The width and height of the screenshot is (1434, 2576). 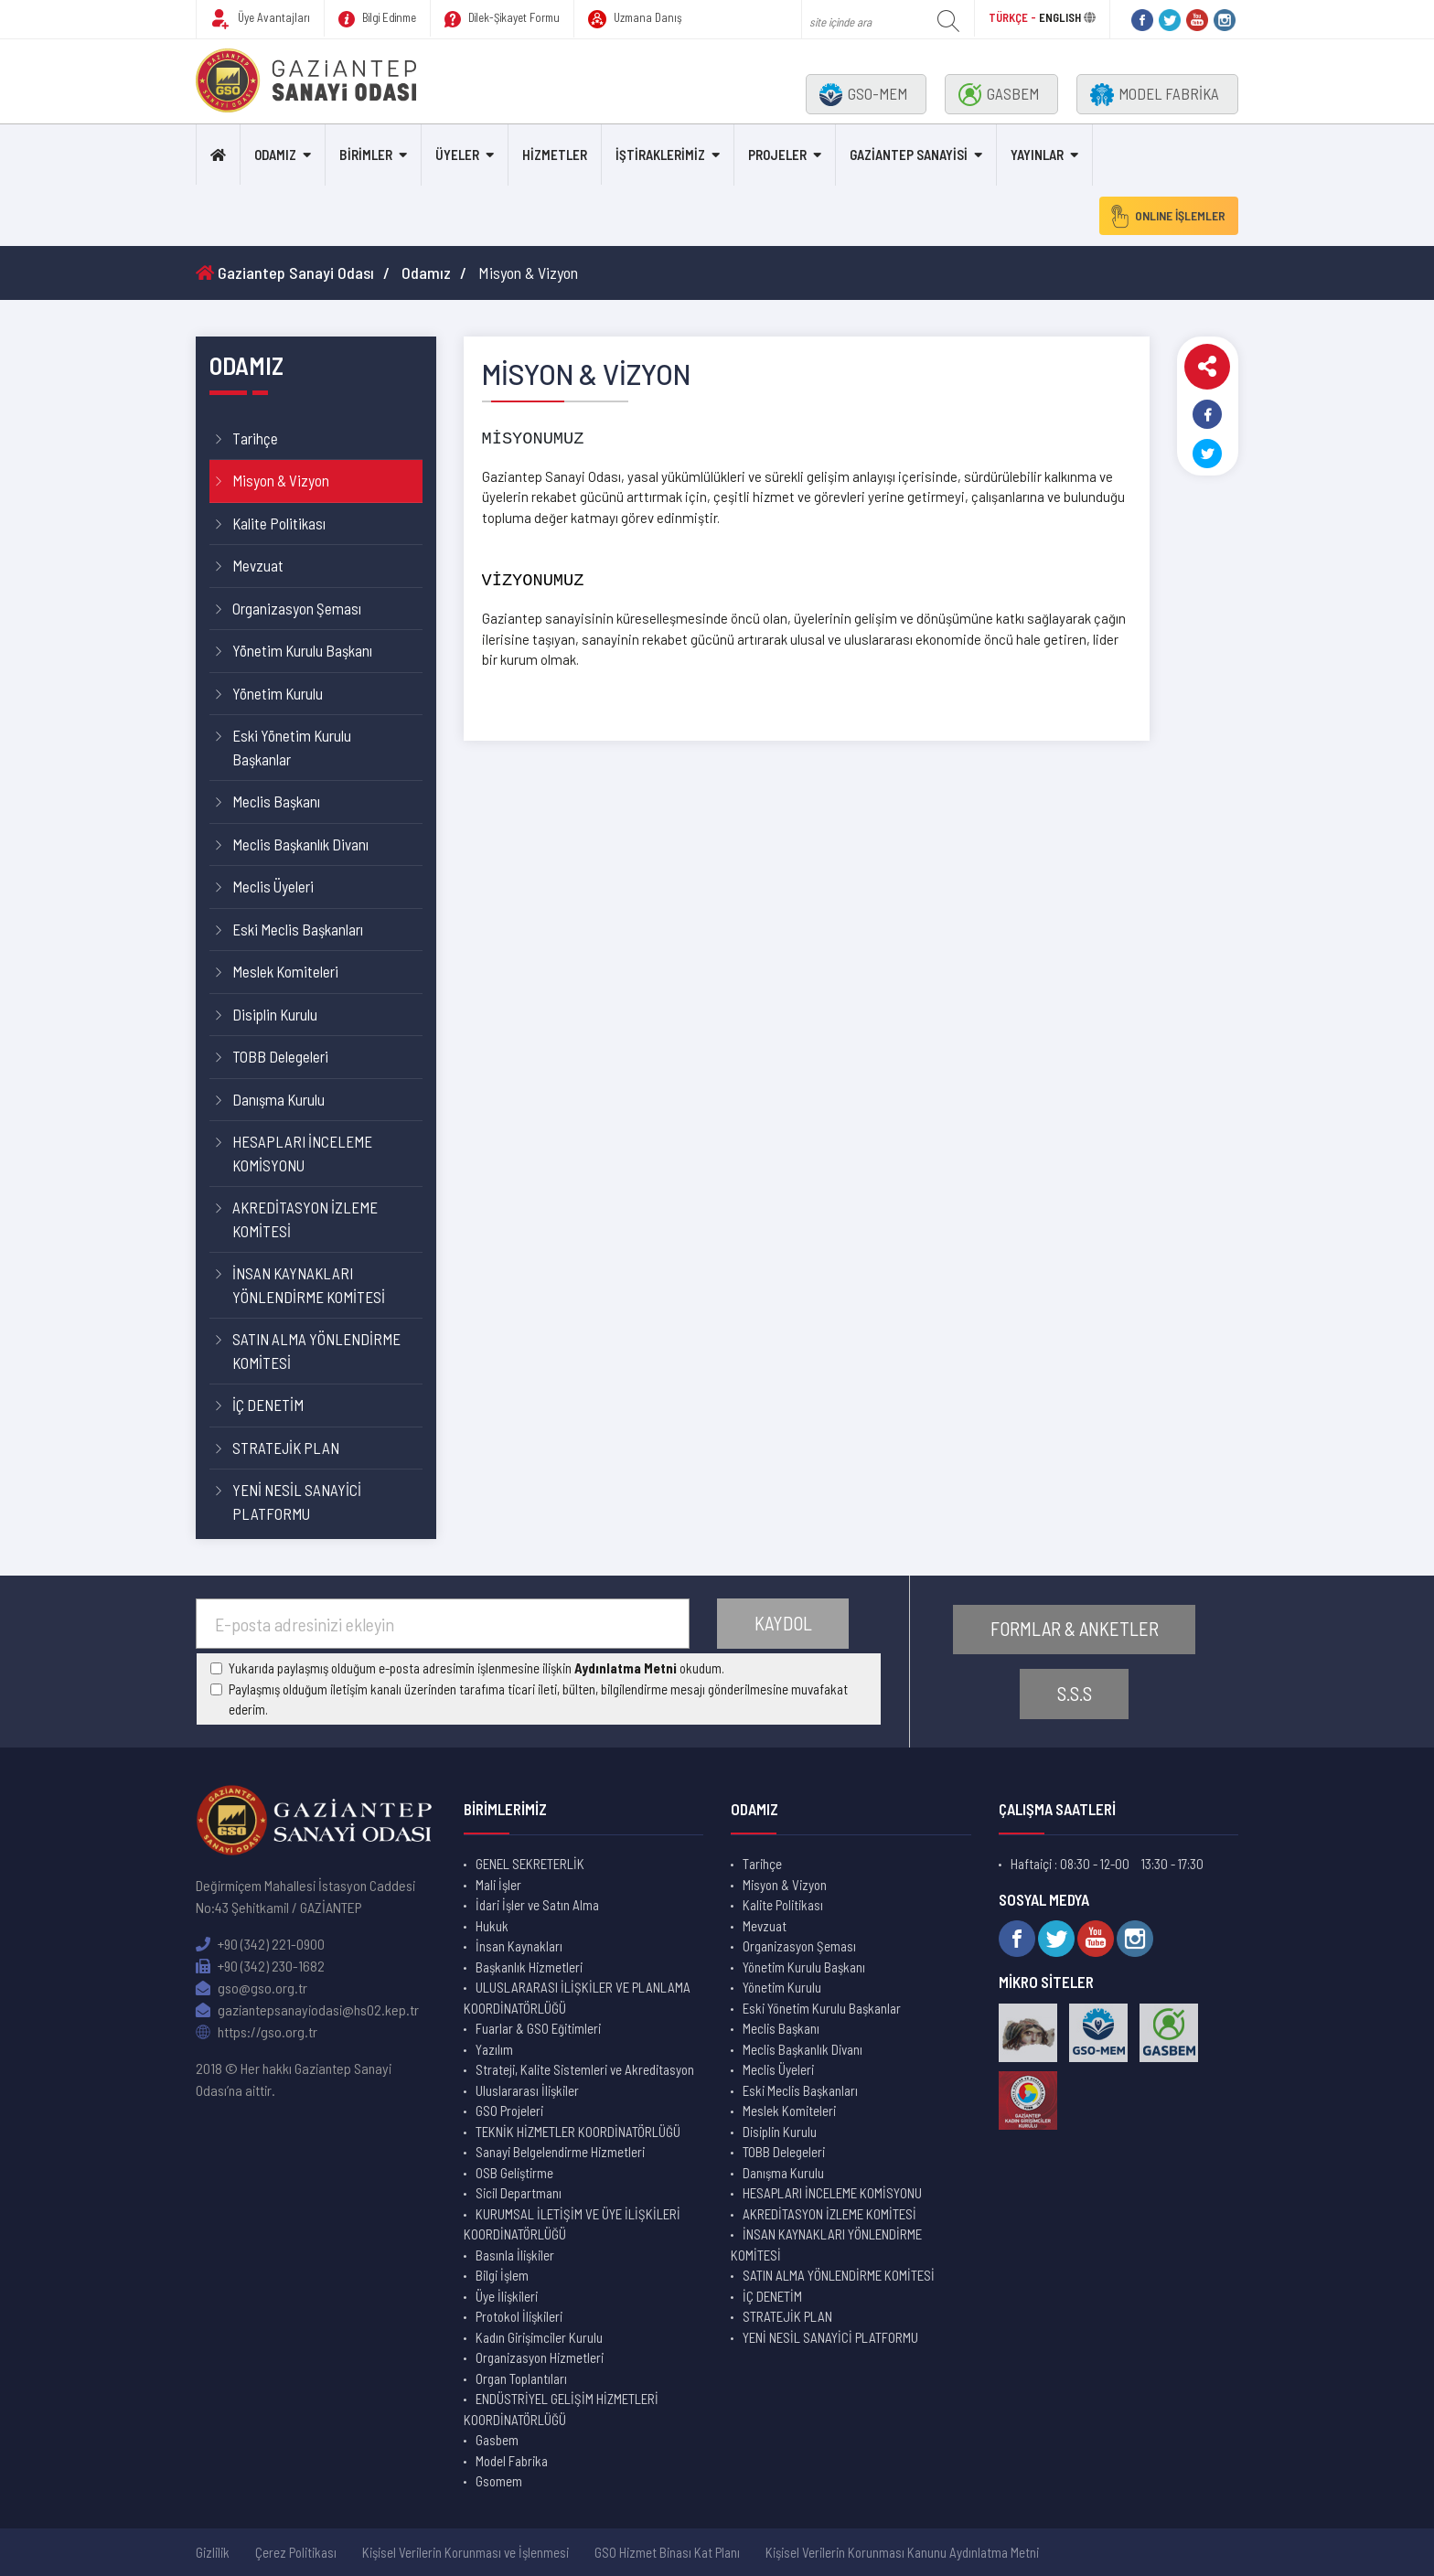 I want to click on GENEL SEKRETERLİK, so click(x=530, y=1863).